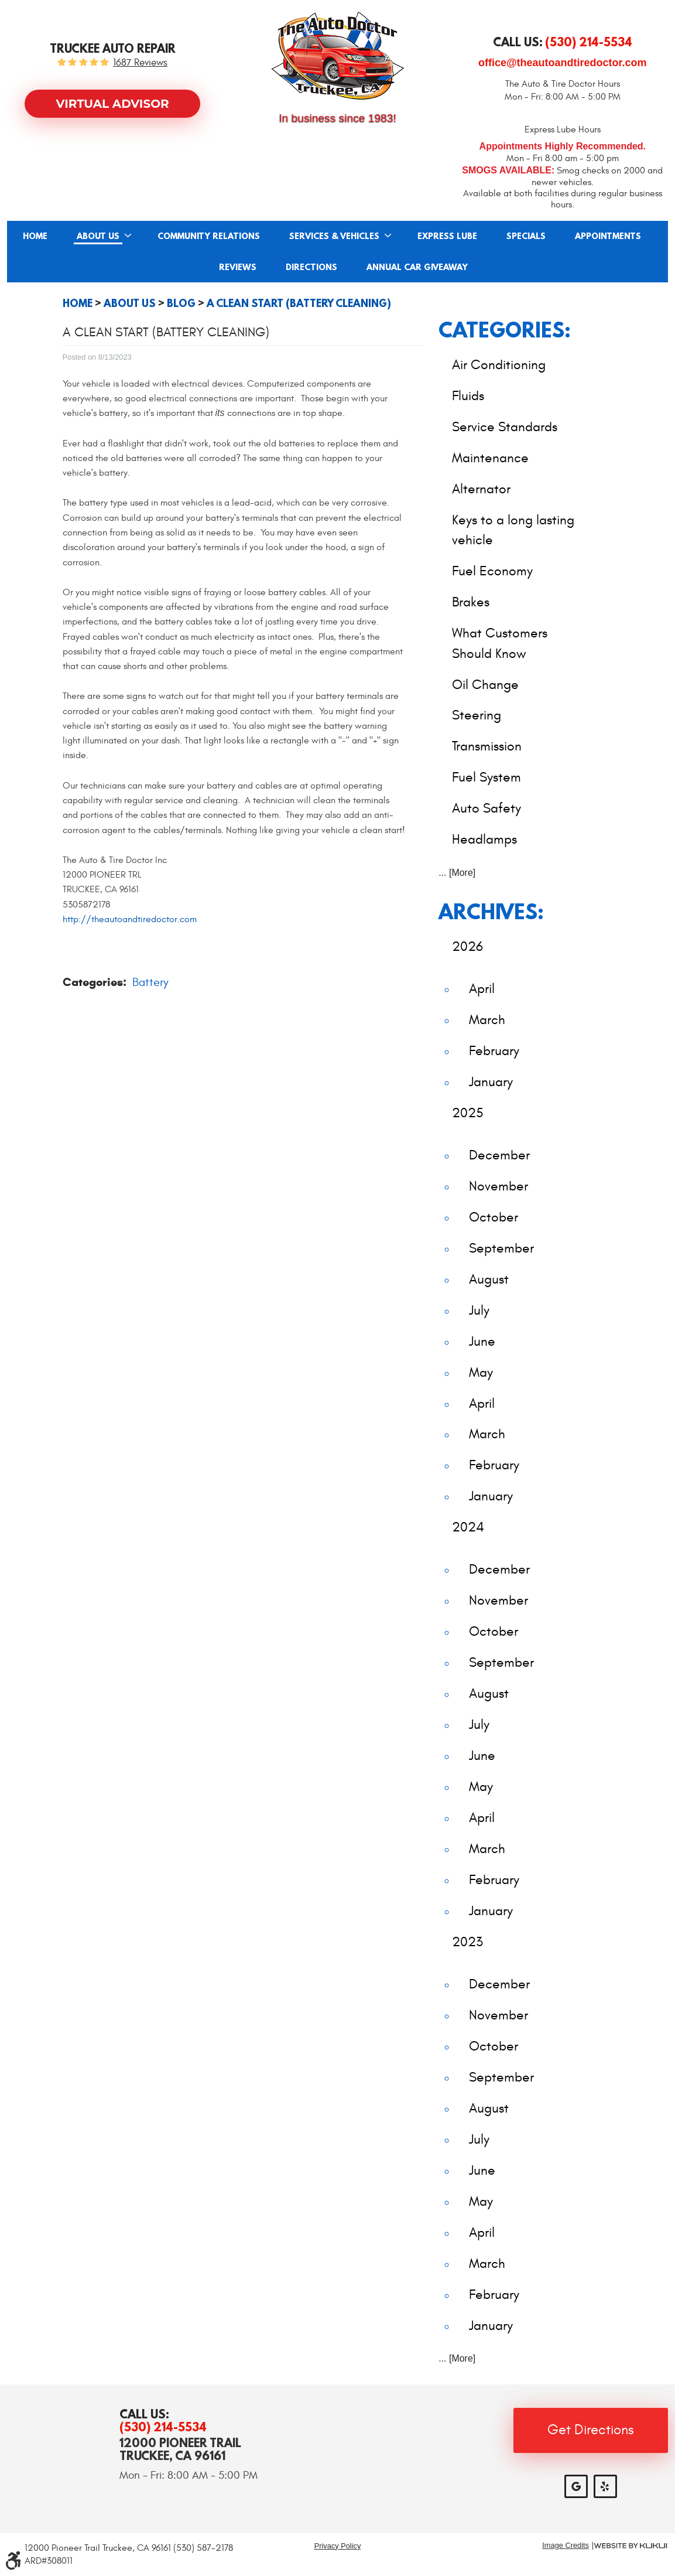  What do you see at coordinates (513, 530) in the screenshot?
I see `Keys to a long lasting vehicle` at bounding box center [513, 530].